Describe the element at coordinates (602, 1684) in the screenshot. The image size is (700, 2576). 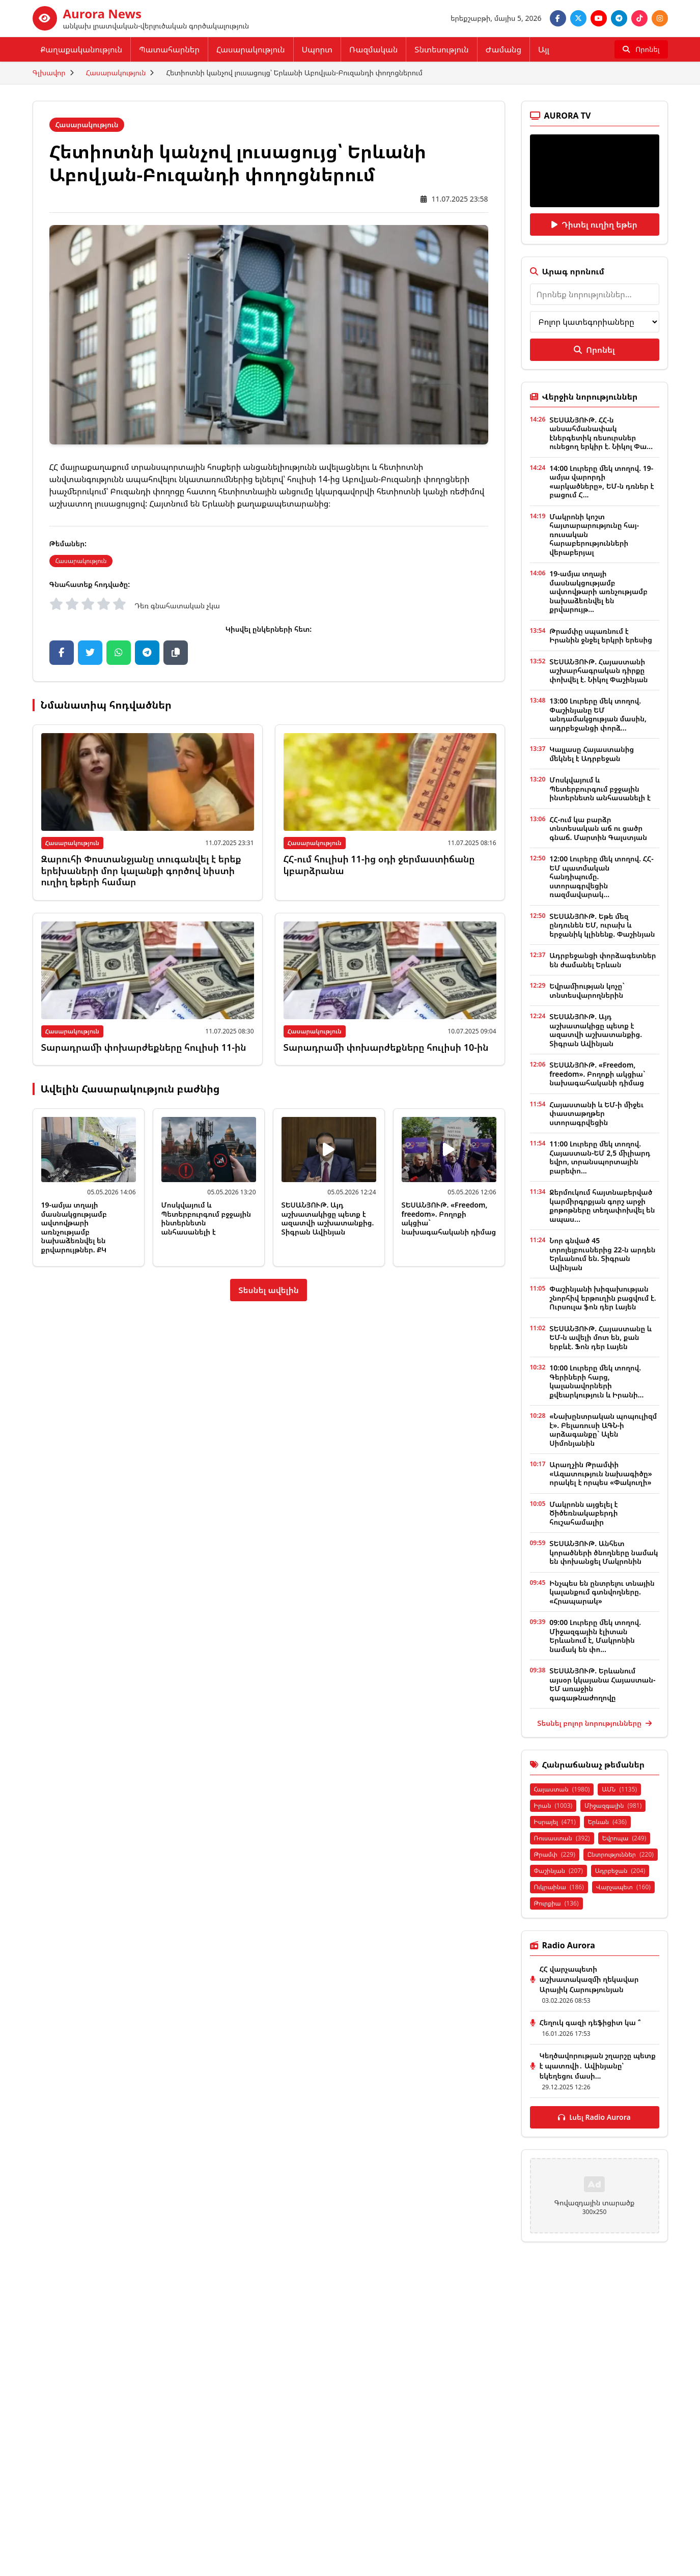
I see `ՏԵՍԱՆՅՈՒԹ. Երևանում այսօր կկայանա Հայաստան-ԵՄ առաջին գագաթնաժողովը` at that location.